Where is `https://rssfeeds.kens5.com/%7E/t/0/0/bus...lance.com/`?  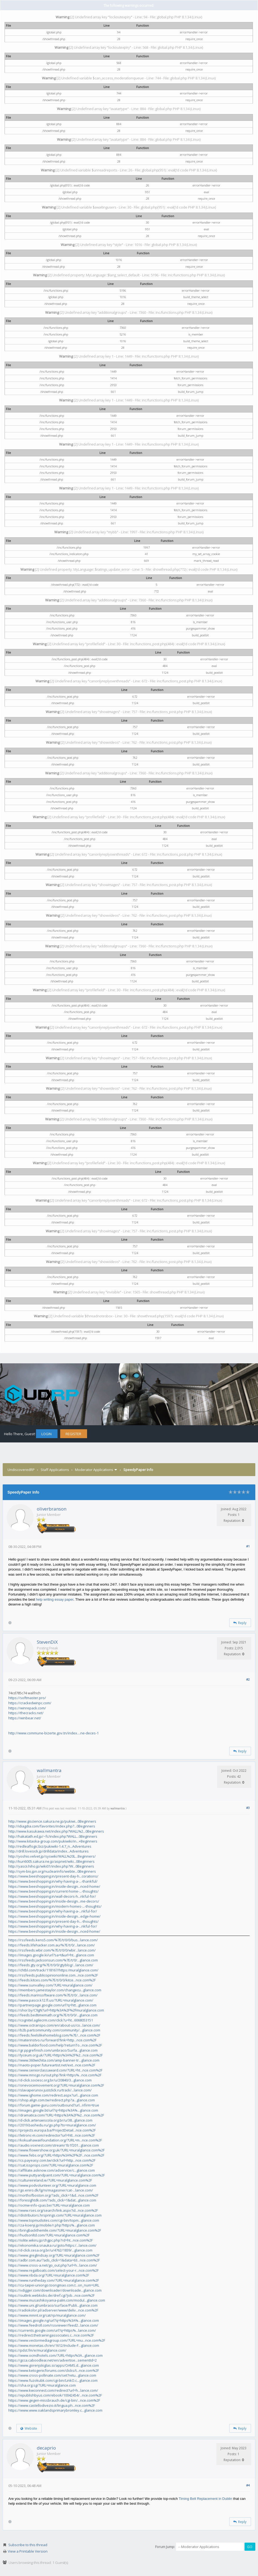 https://rssfeeds.kens5.com/%7E/t/0/0/bus...lance.com/ is located at coordinates (53, 1940).